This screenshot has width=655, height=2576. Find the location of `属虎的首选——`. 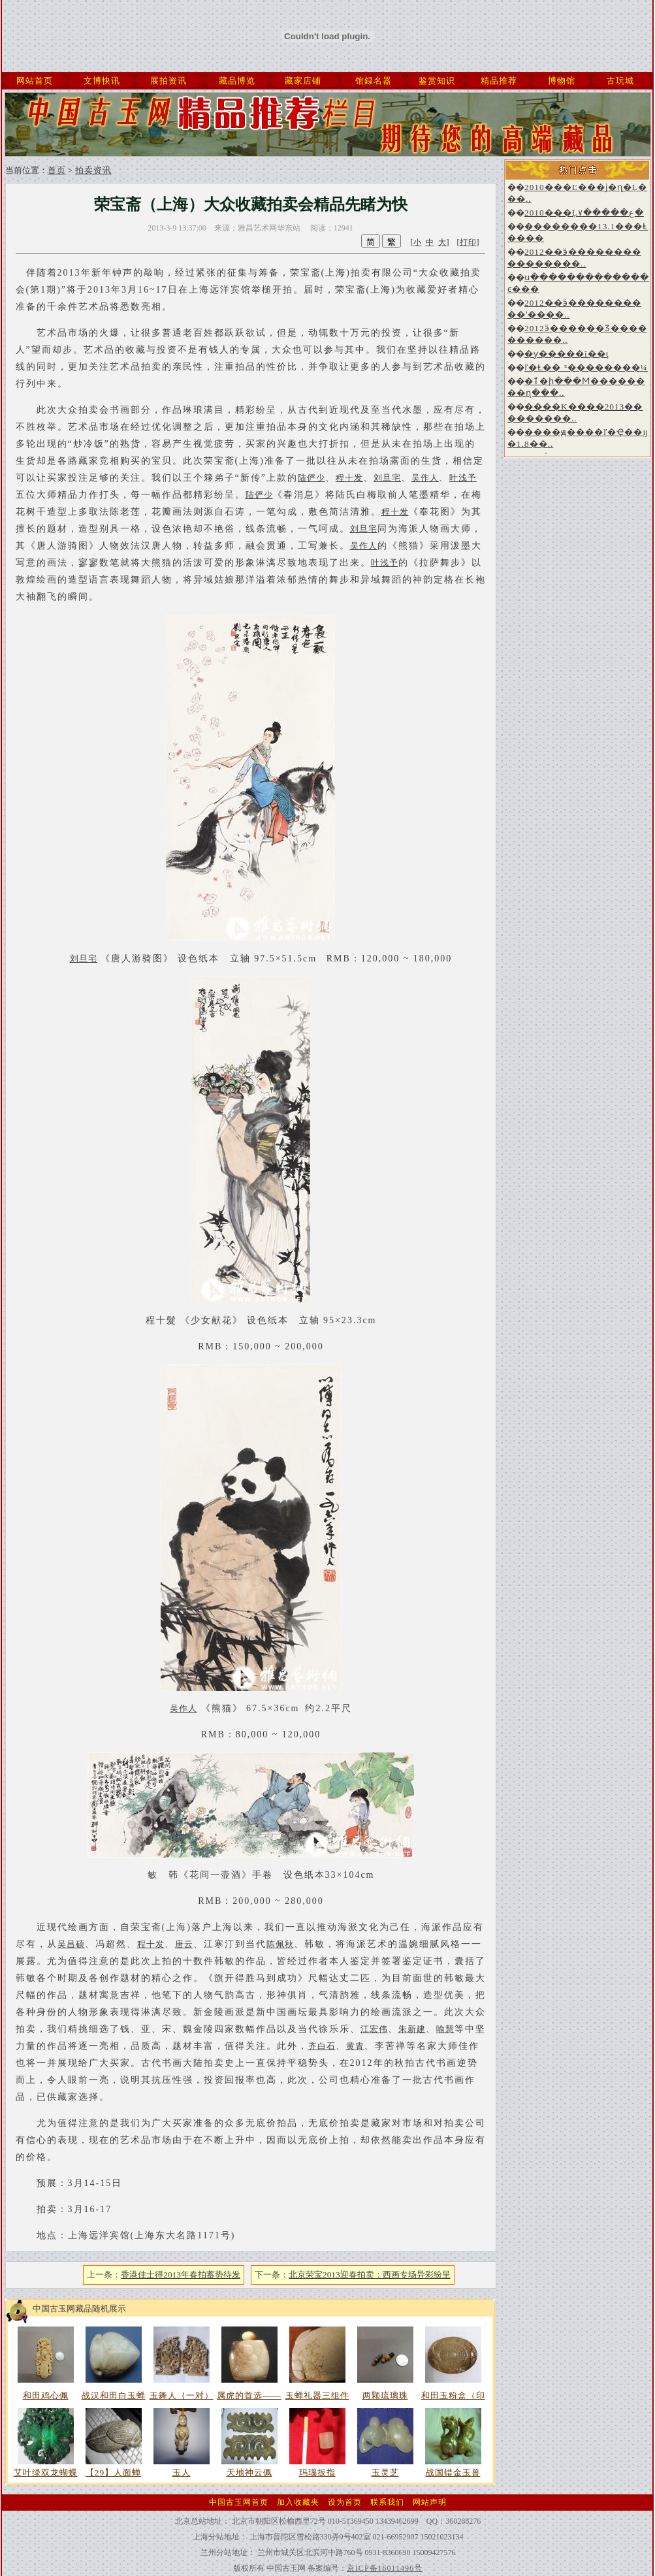

属虎的首选—— is located at coordinates (249, 2395).